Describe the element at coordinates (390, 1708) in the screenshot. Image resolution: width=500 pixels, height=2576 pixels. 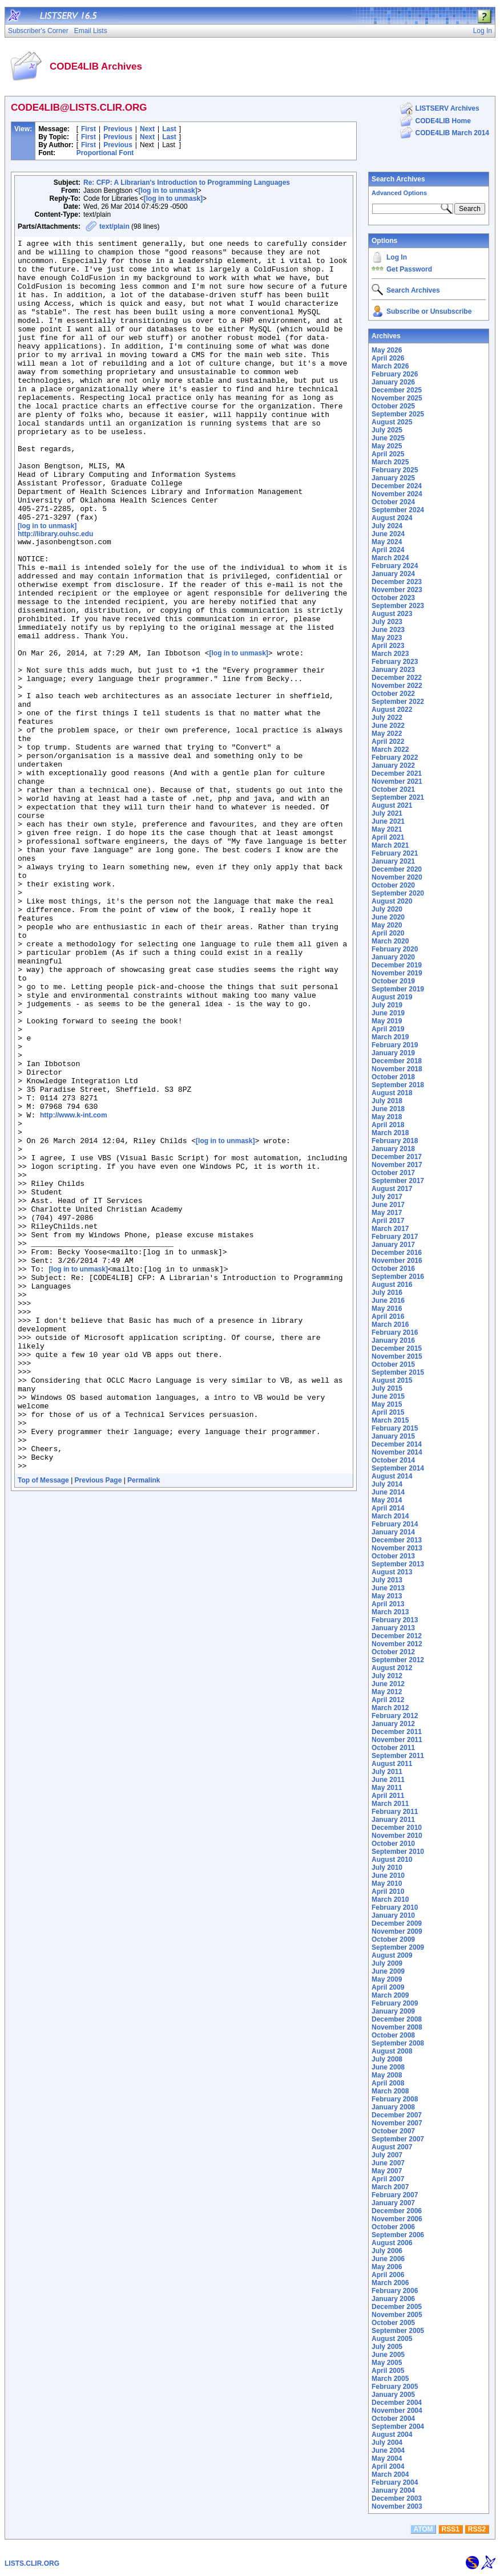
I see `March 2012` at that location.